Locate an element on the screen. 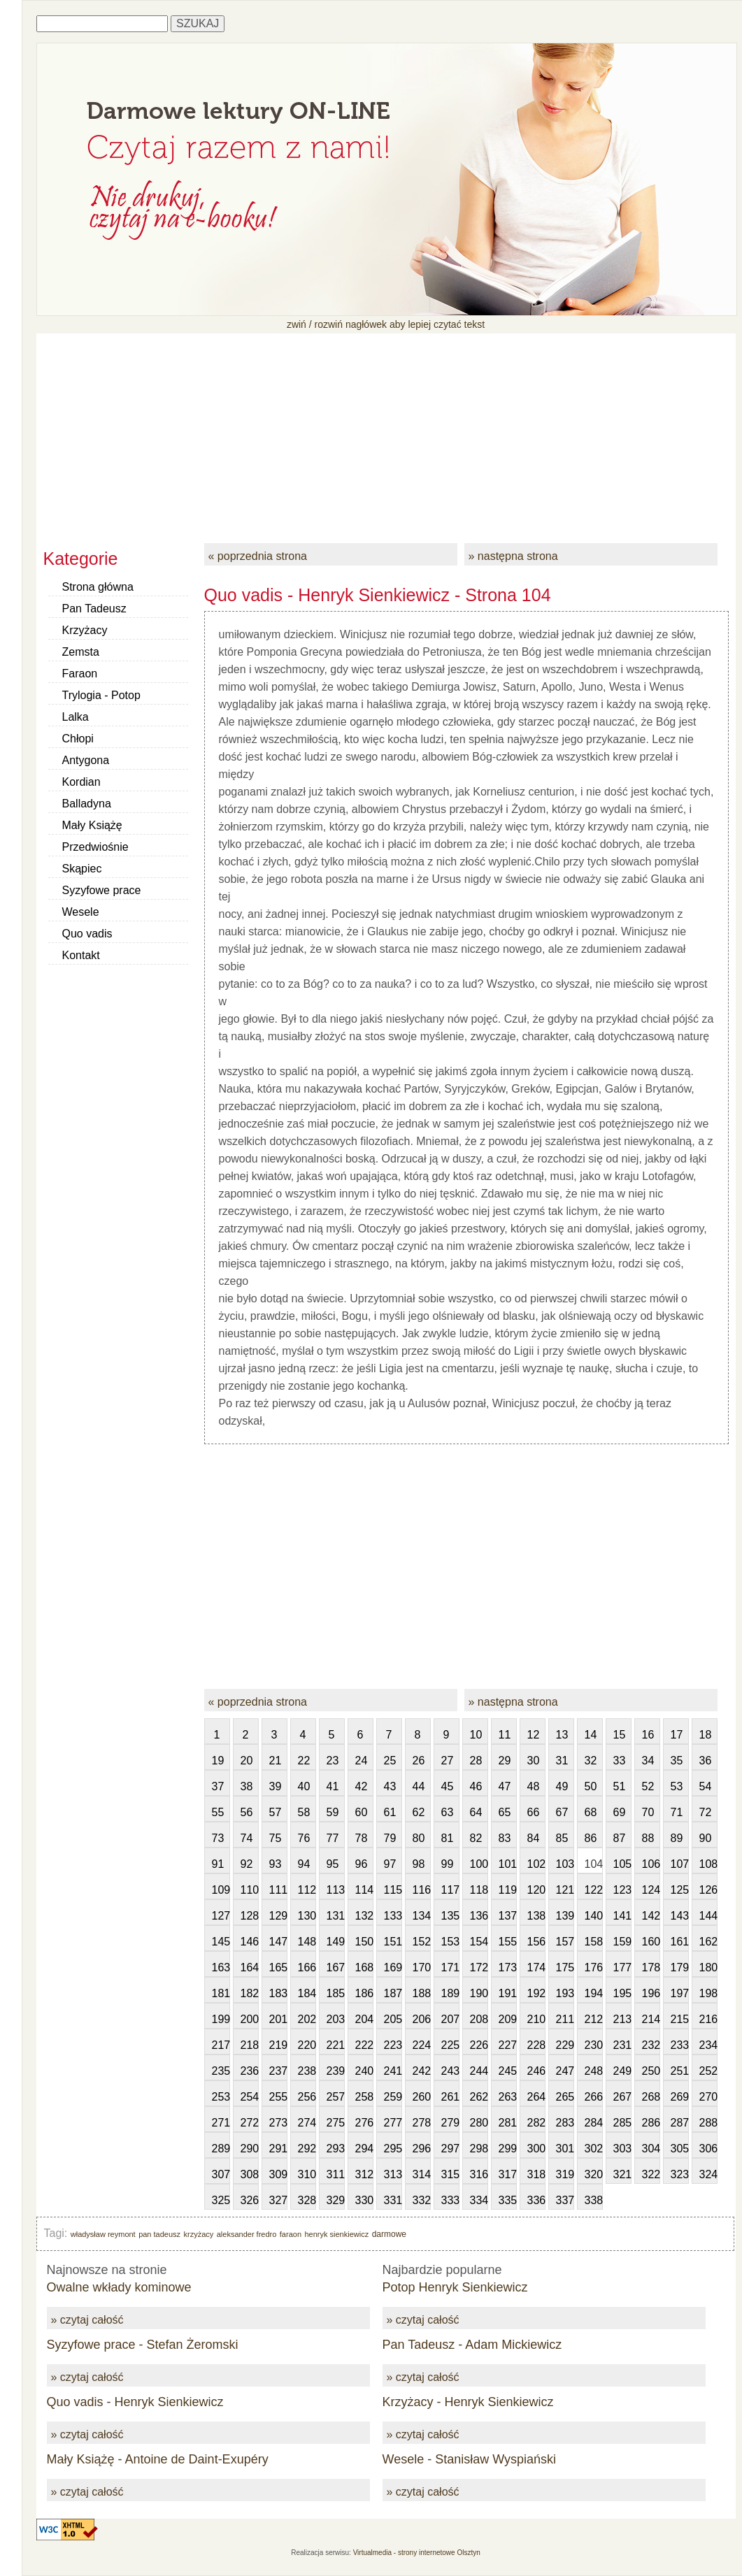  « poprzednia strona is located at coordinates (257, 556).